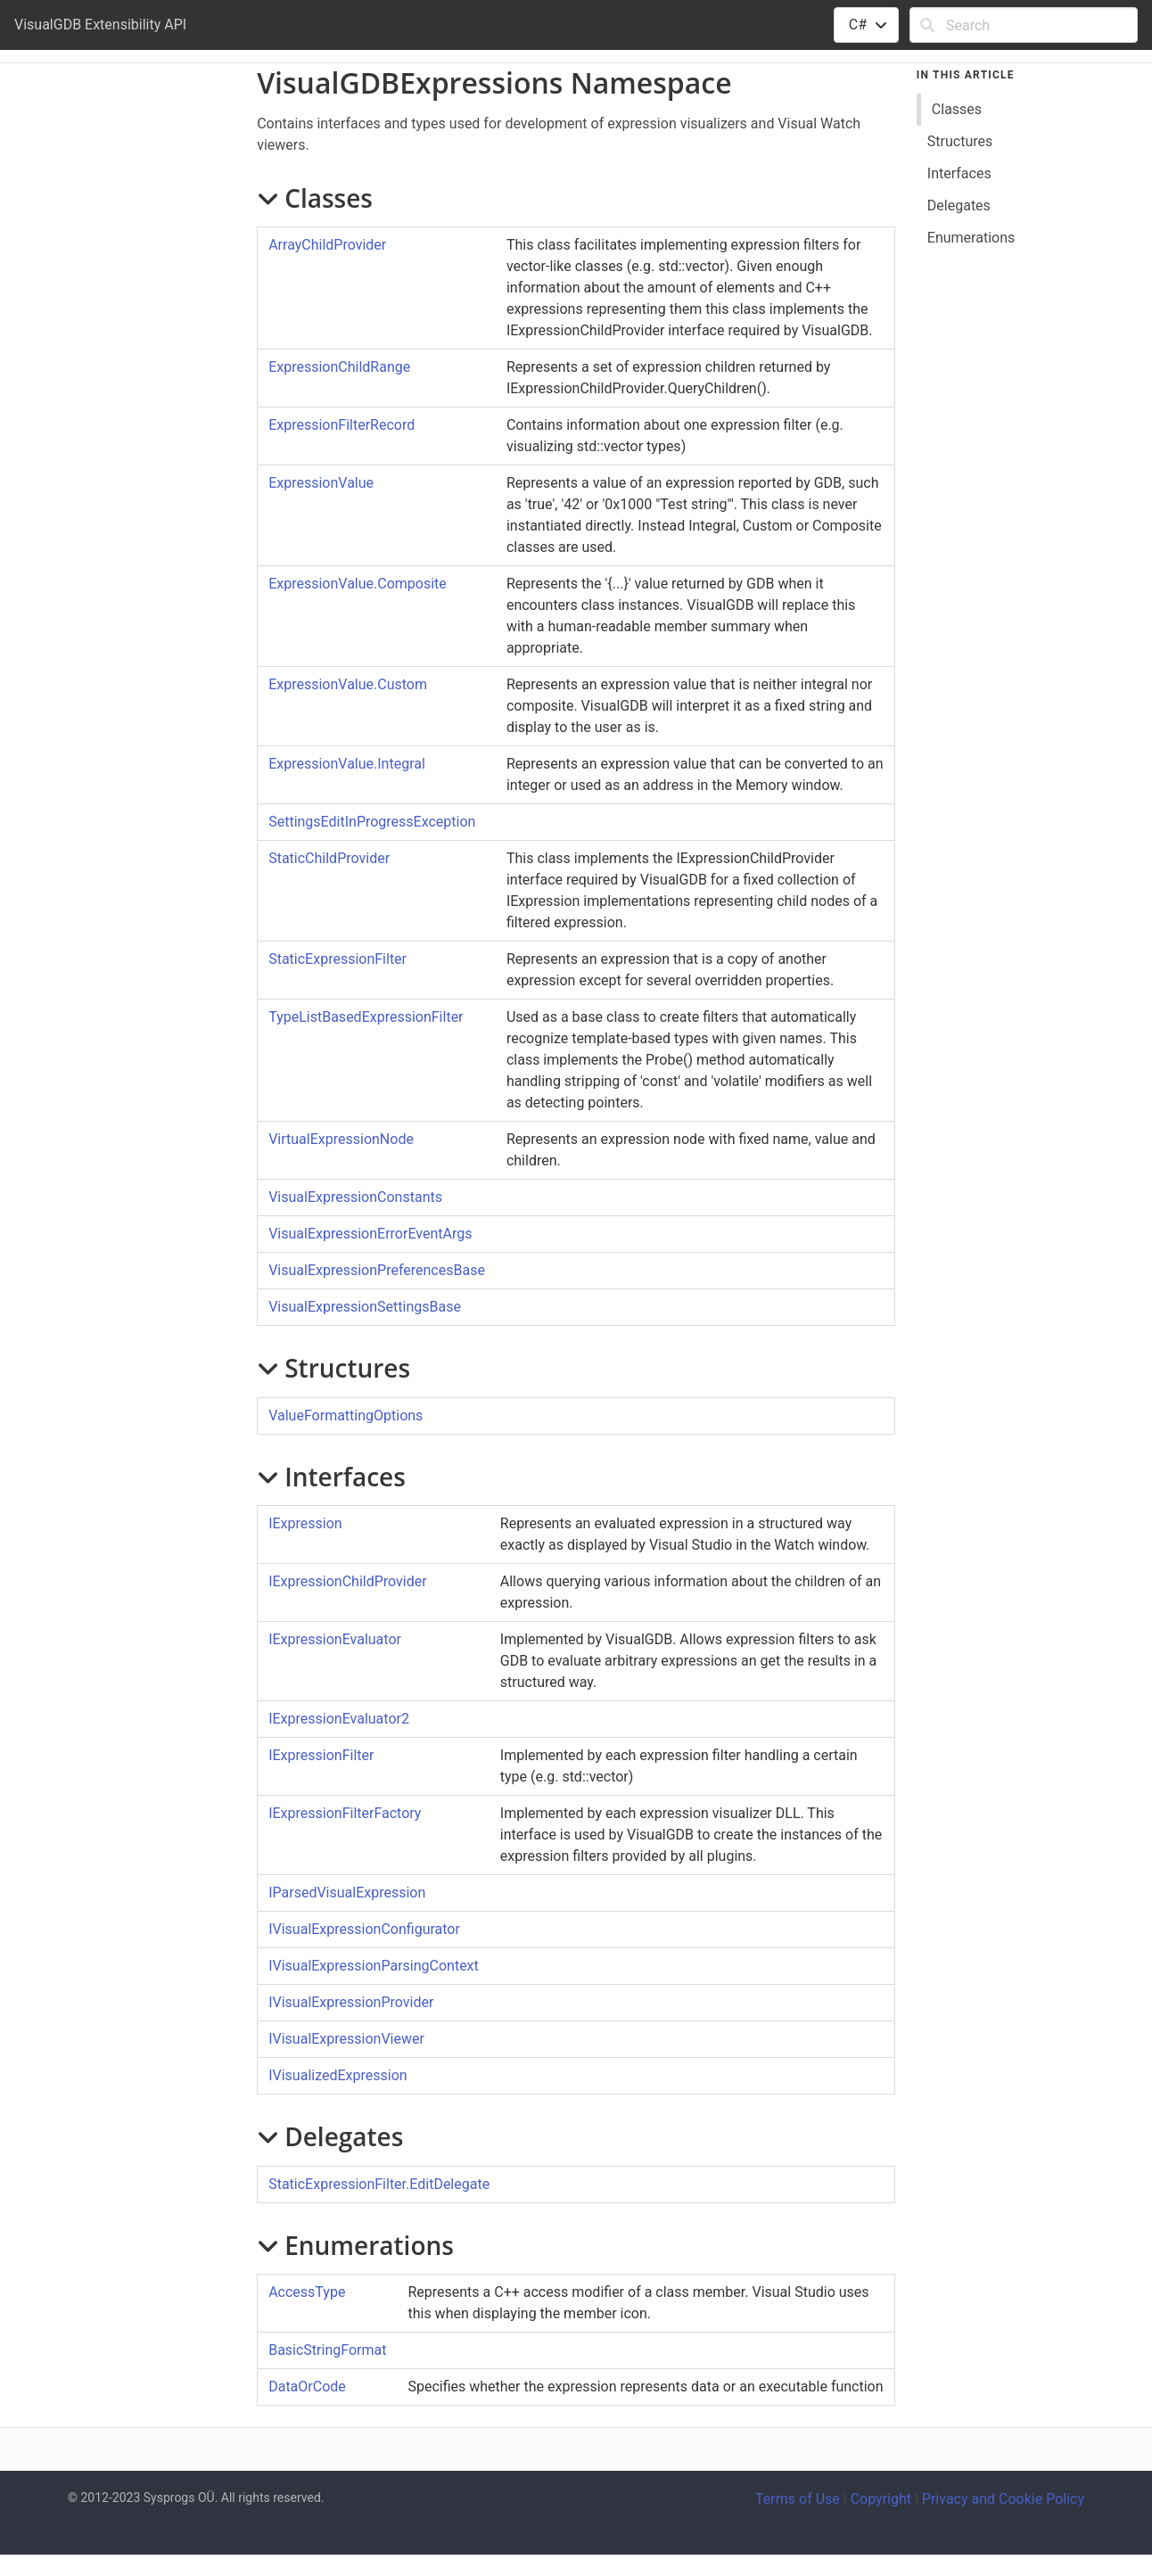 The height and width of the screenshot is (2576, 1152). What do you see at coordinates (376, 1270) in the screenshot?
I see `VisualExpressionPreferencesBase` at bounding box center [376, 1270].